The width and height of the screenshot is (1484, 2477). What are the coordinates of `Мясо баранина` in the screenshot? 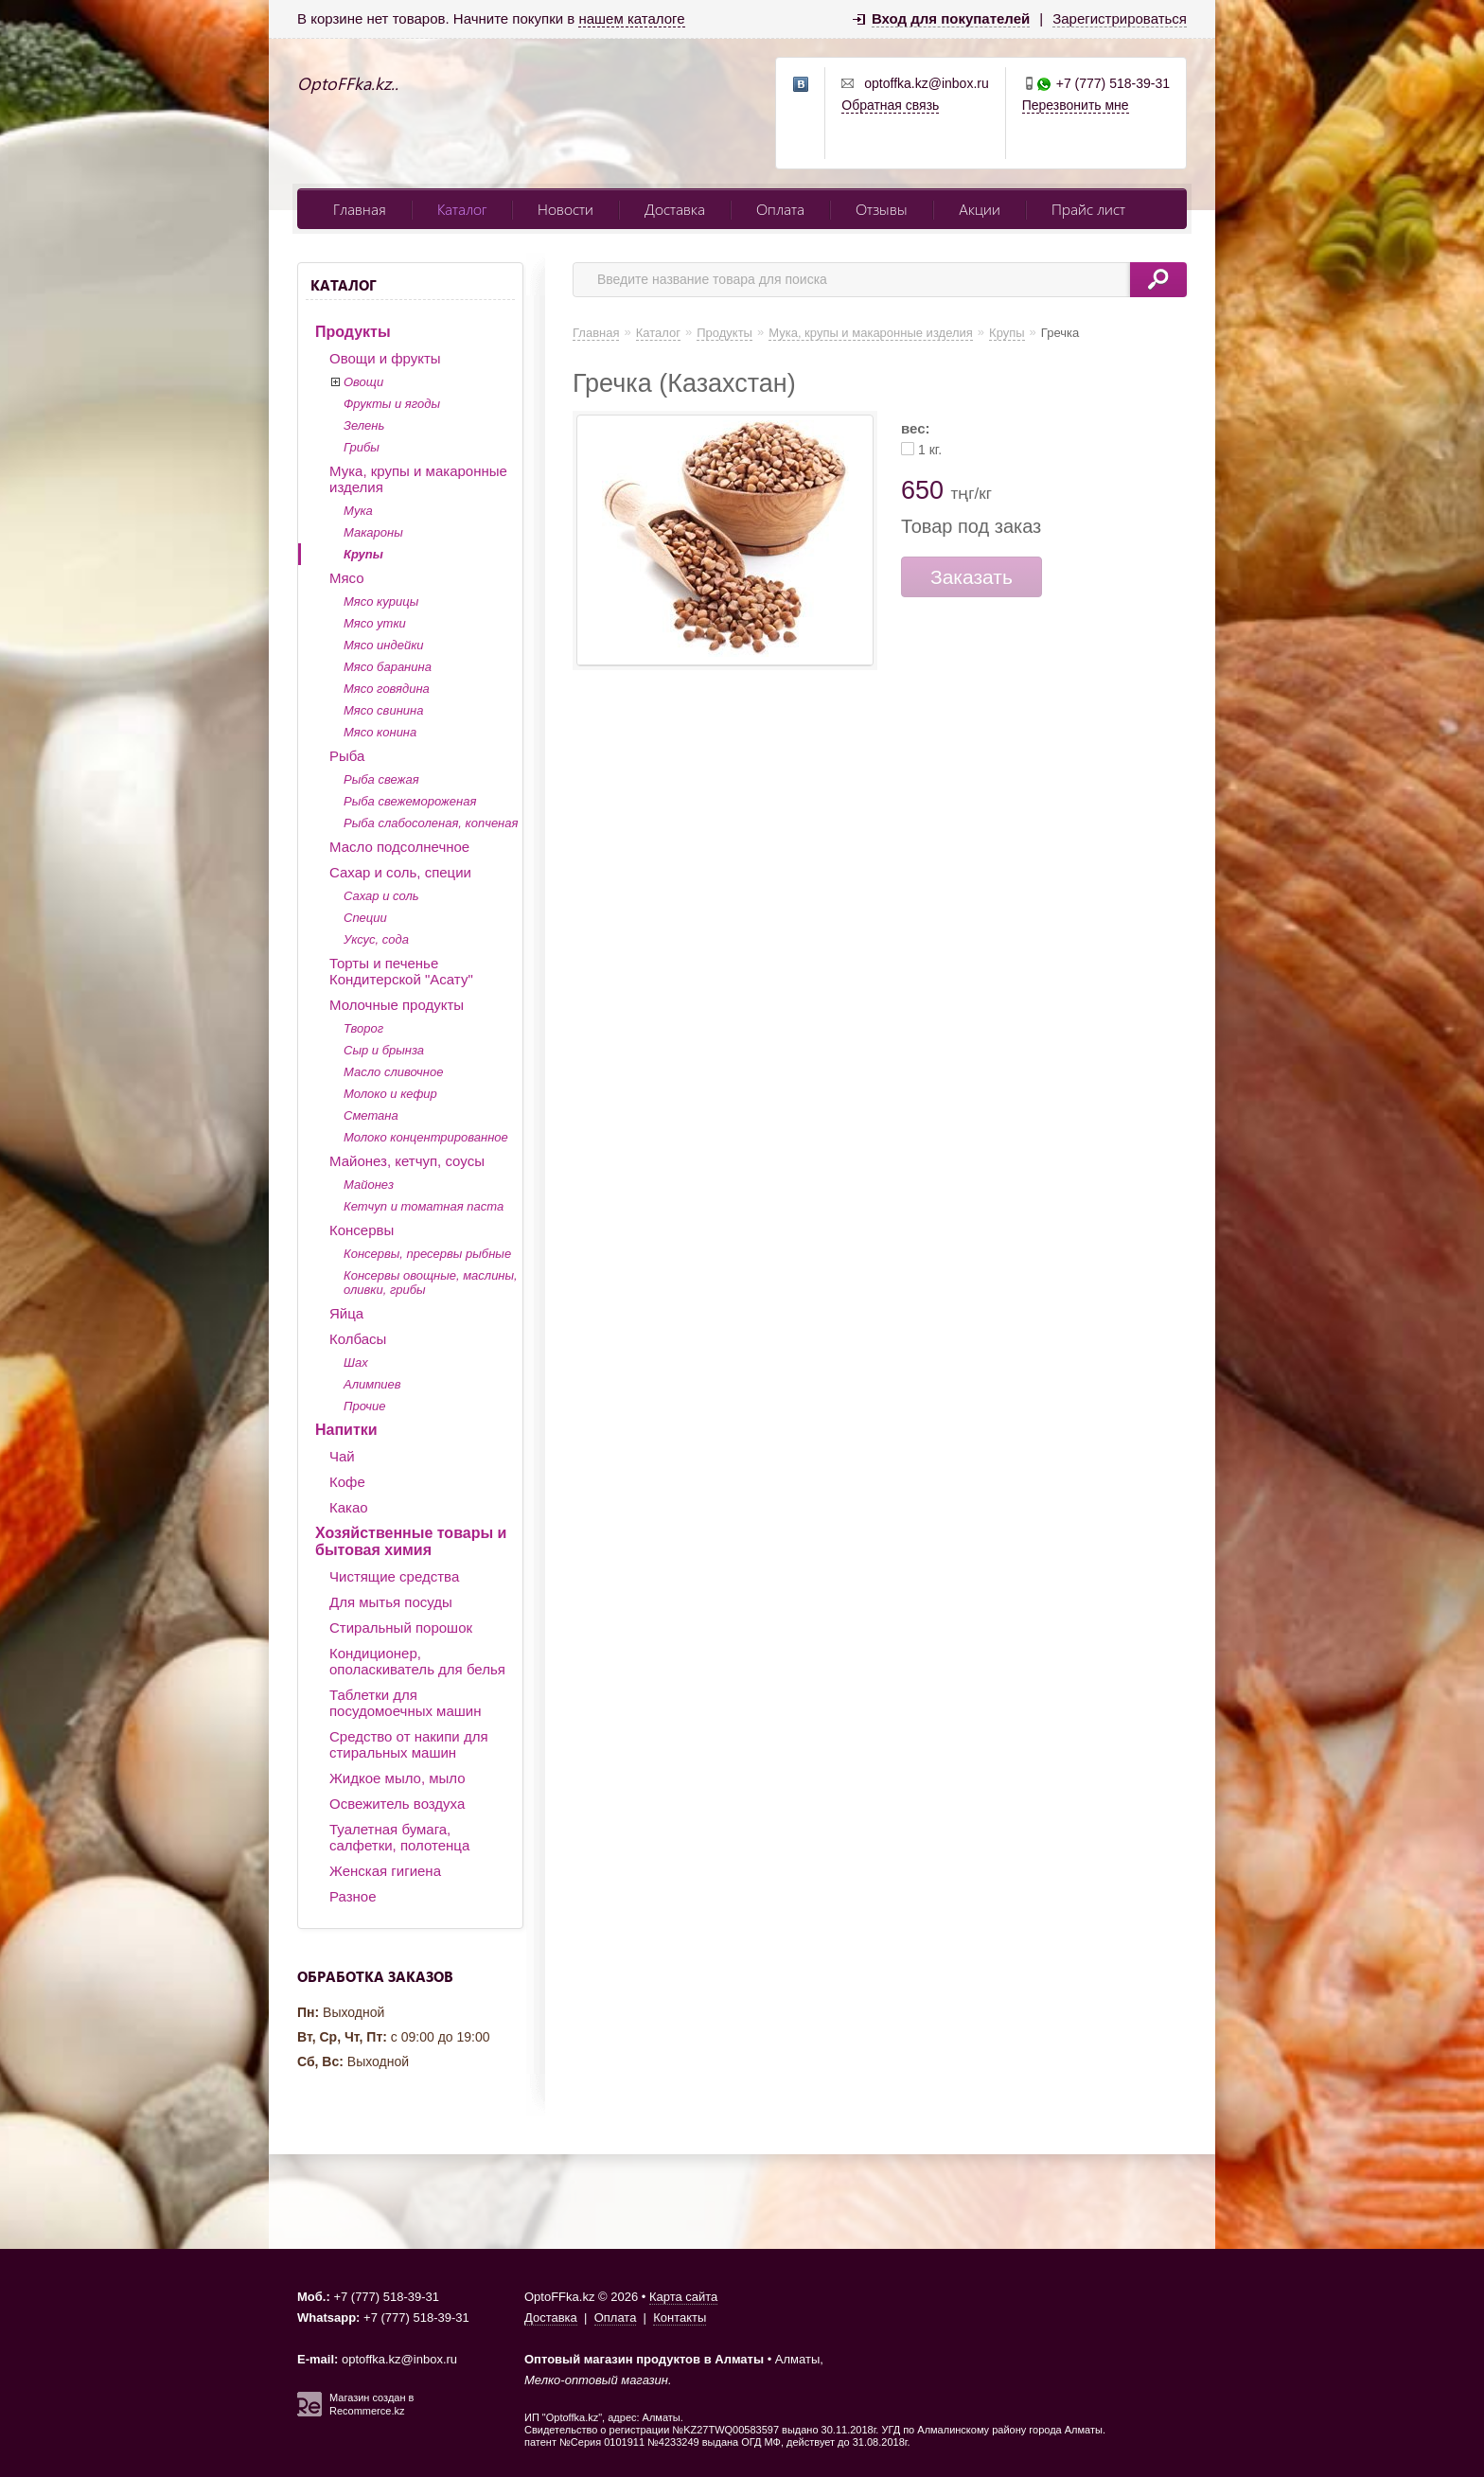 It's located at (388, 667).